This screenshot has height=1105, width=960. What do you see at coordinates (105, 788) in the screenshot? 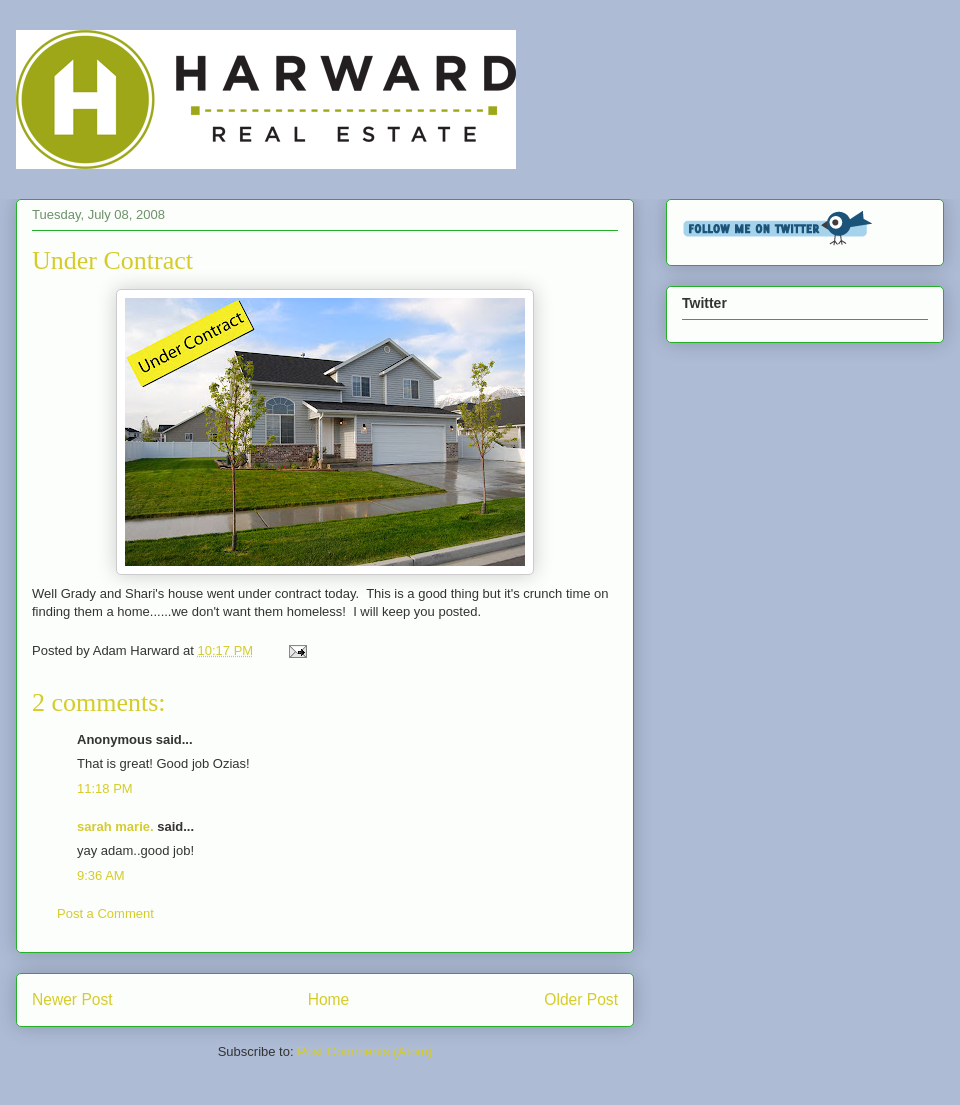
I see `11:18 PM` at bounding box center [105, 788].